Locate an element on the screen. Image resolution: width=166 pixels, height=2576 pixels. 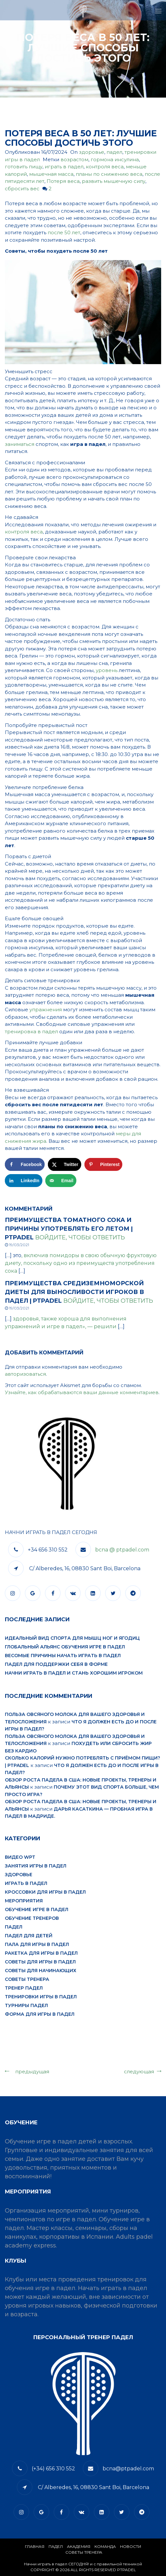
[Сохранить в Pinterest] is located at coordinates (103, 1164).